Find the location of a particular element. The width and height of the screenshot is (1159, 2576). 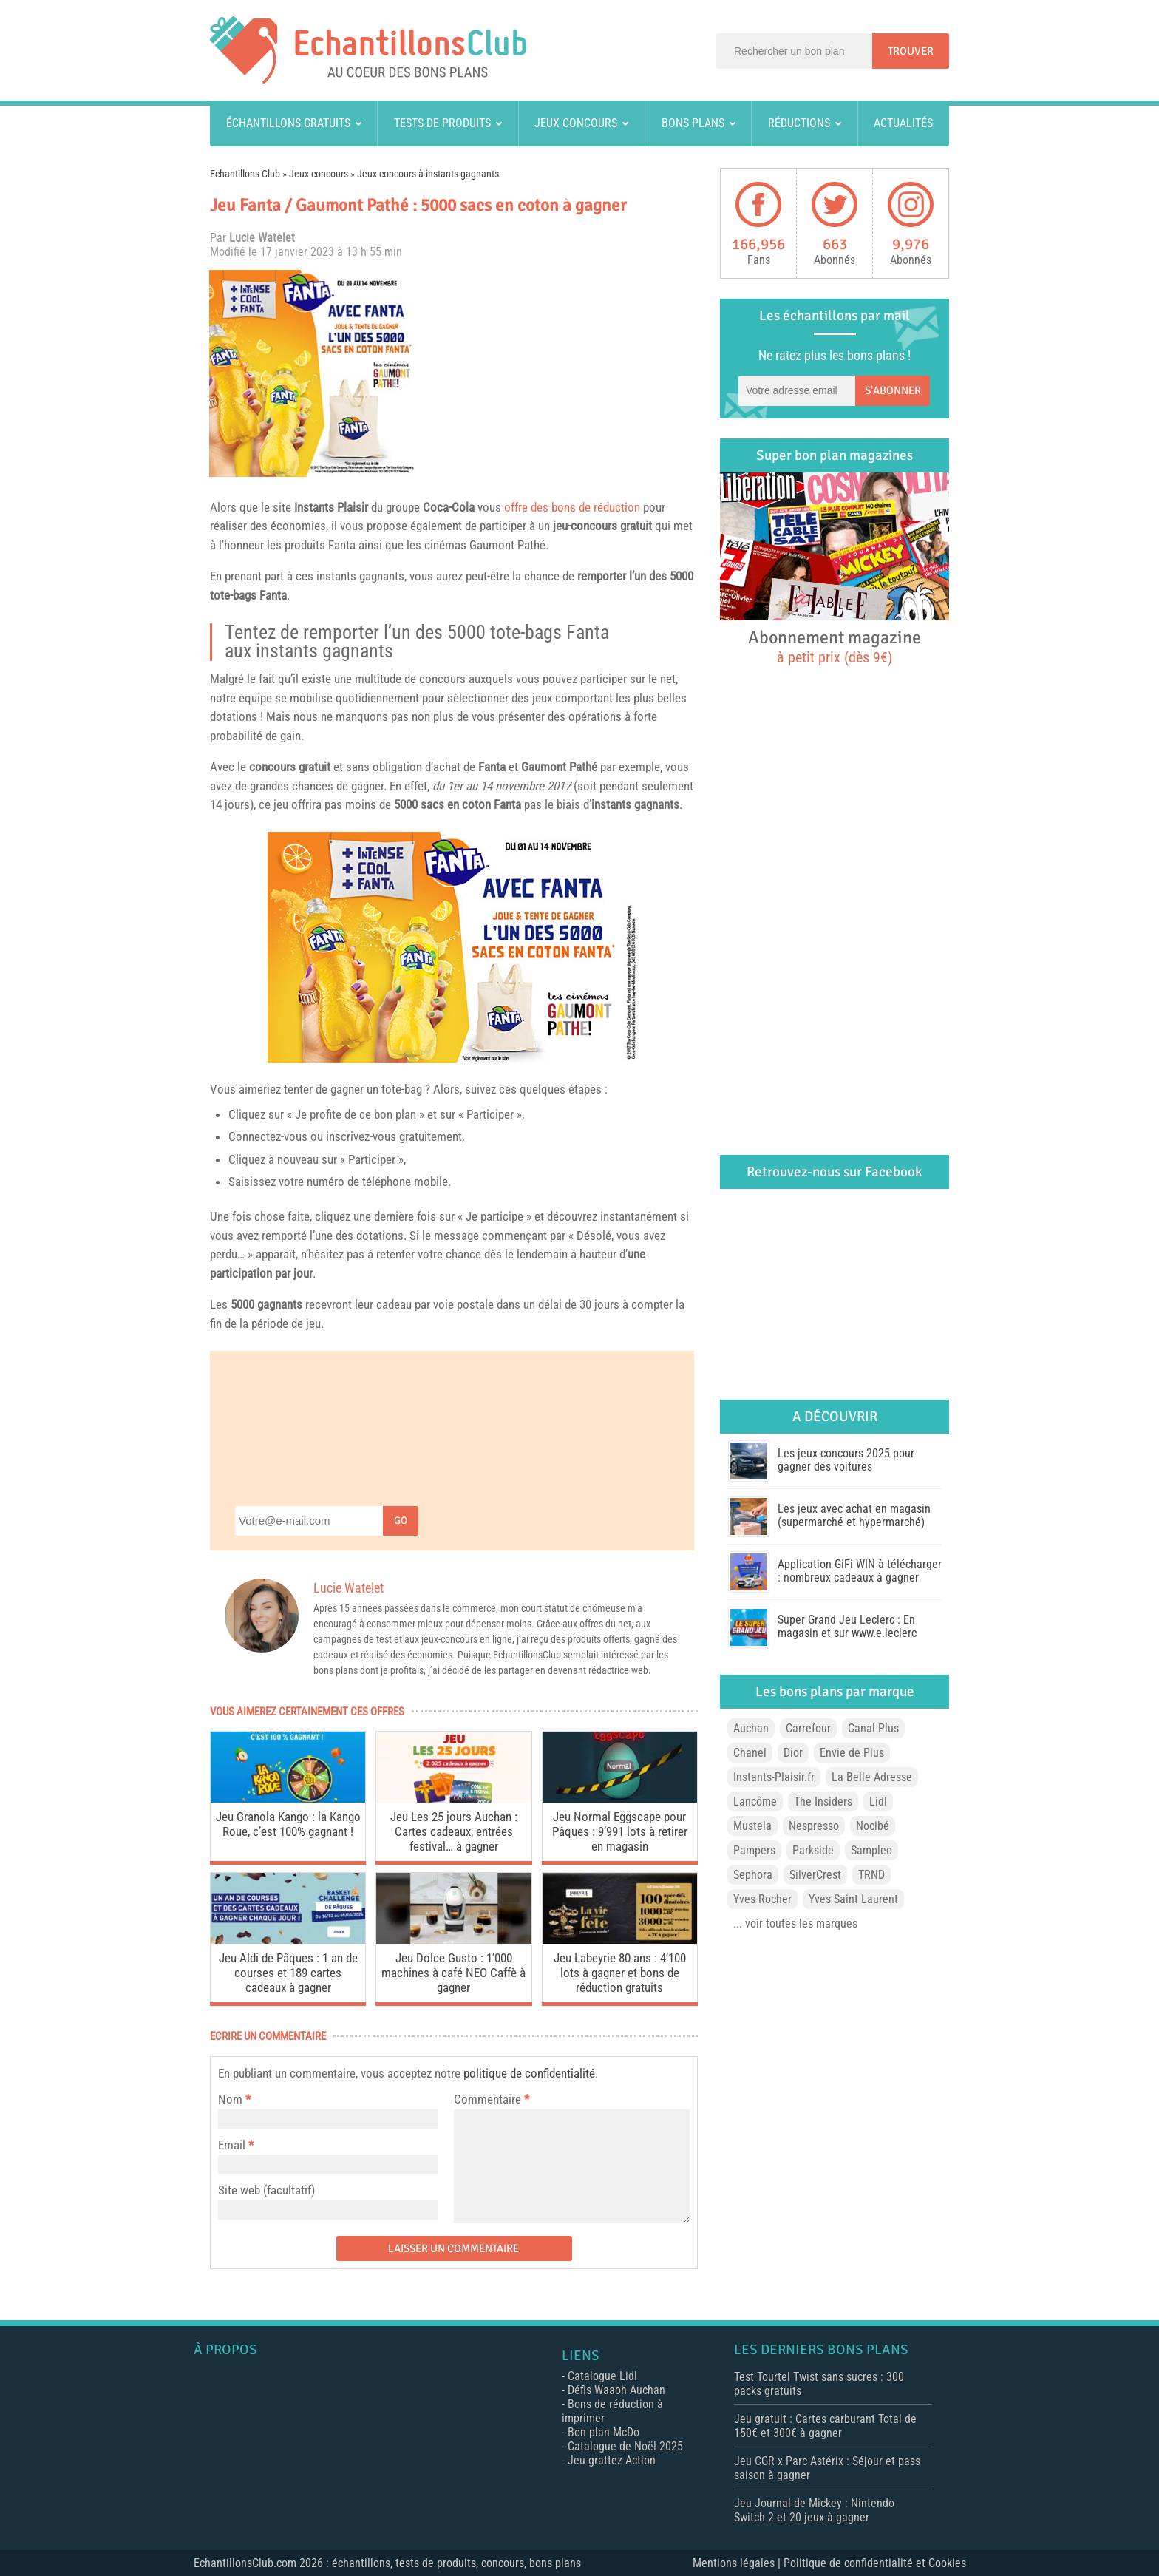

Jeu Labeyrie 80 ans : 4’100 lots à gagner et bons de réduction gratuits is located at coordinates (620, 1972).